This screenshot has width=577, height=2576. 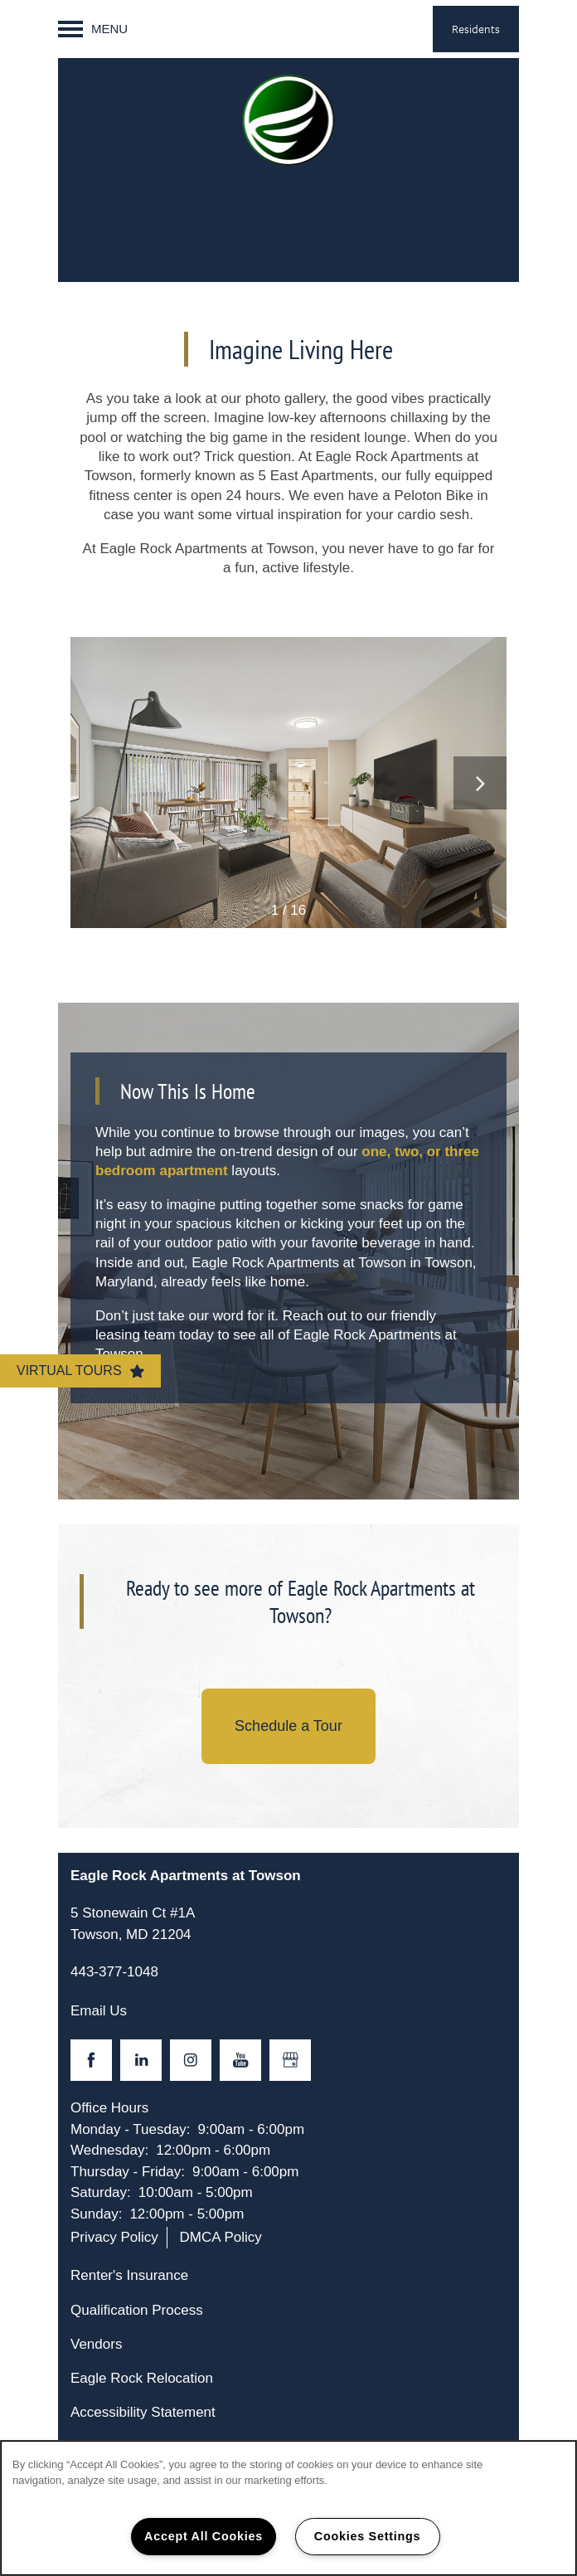 I want to click on Cookies Settings [Cookies Settings, Opens the preference center dialog], so click(x=367, y=2536).